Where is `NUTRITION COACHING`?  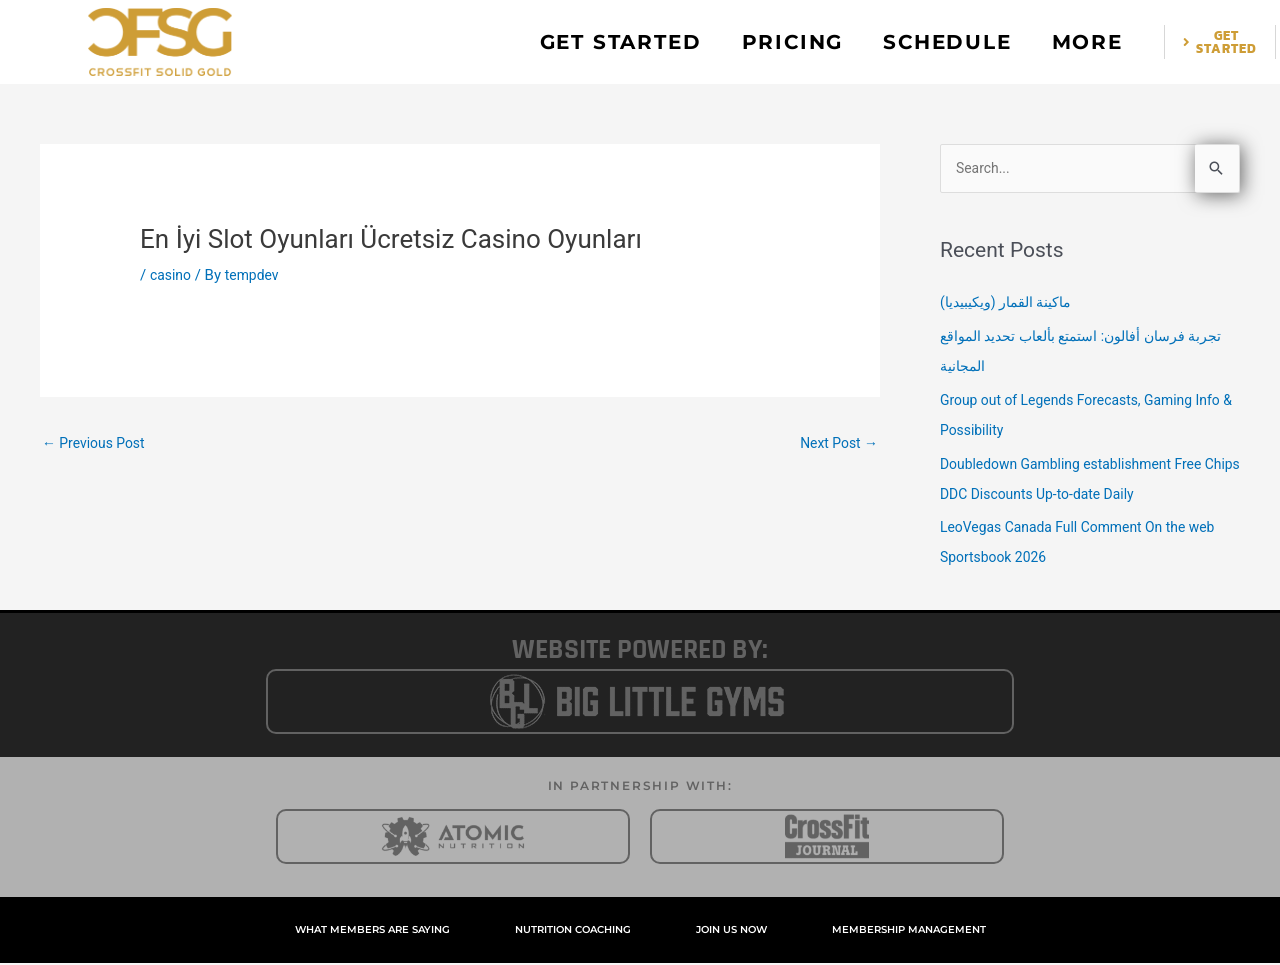
NUTRITION COACHING is located at coordinates (573, 931).